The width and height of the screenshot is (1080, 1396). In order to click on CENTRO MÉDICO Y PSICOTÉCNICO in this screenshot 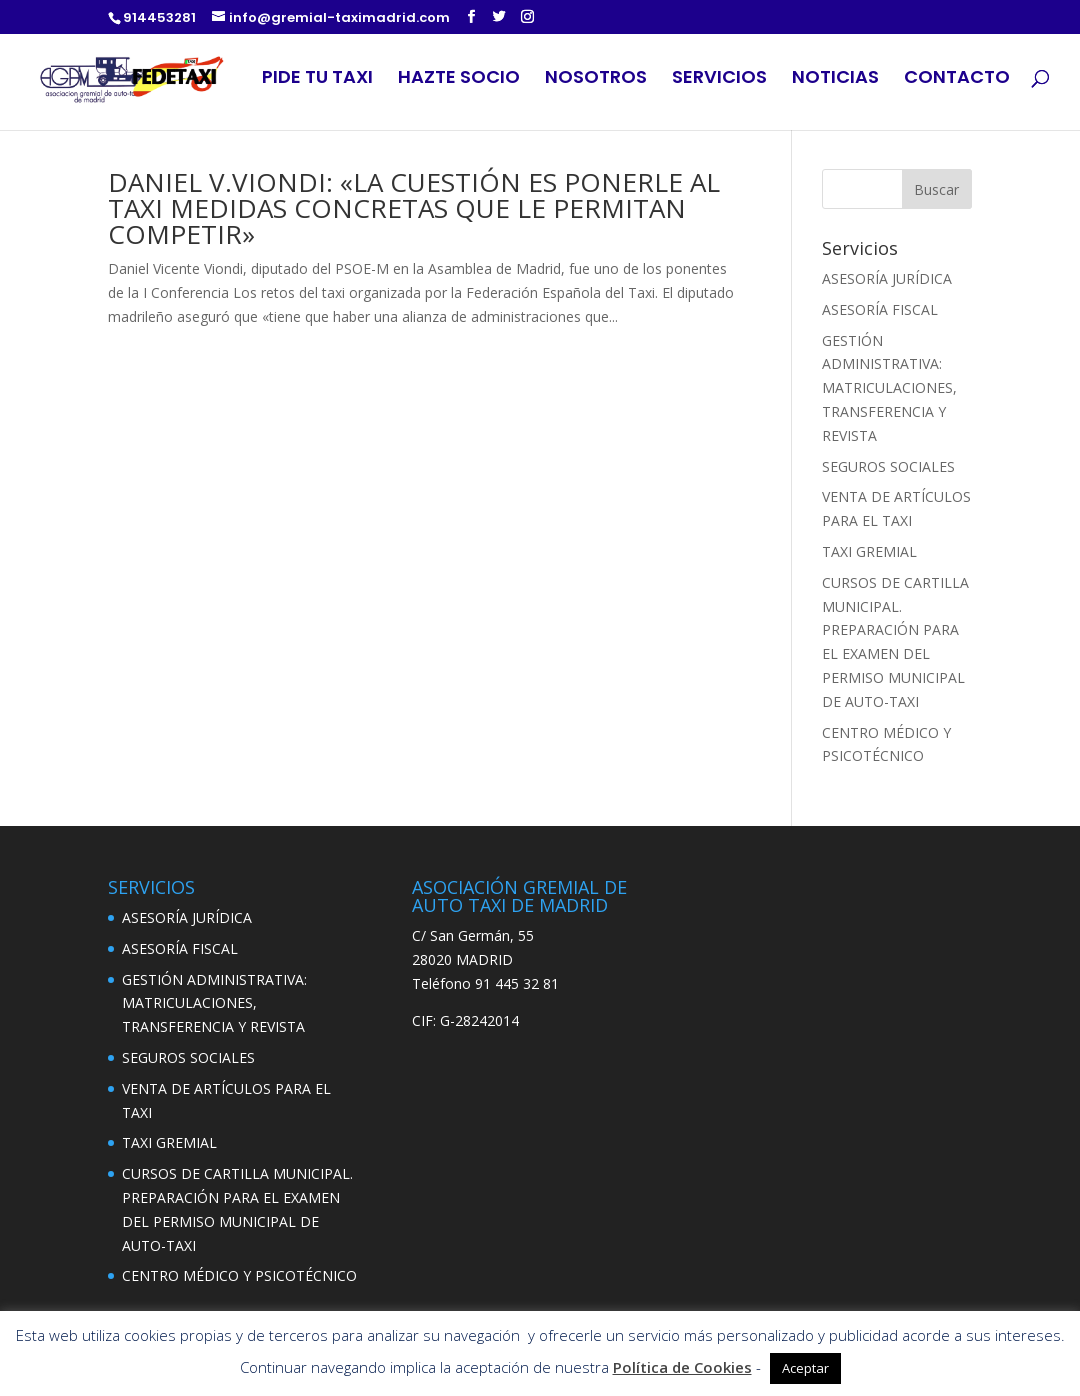, I will do `click(239, 1275)`.